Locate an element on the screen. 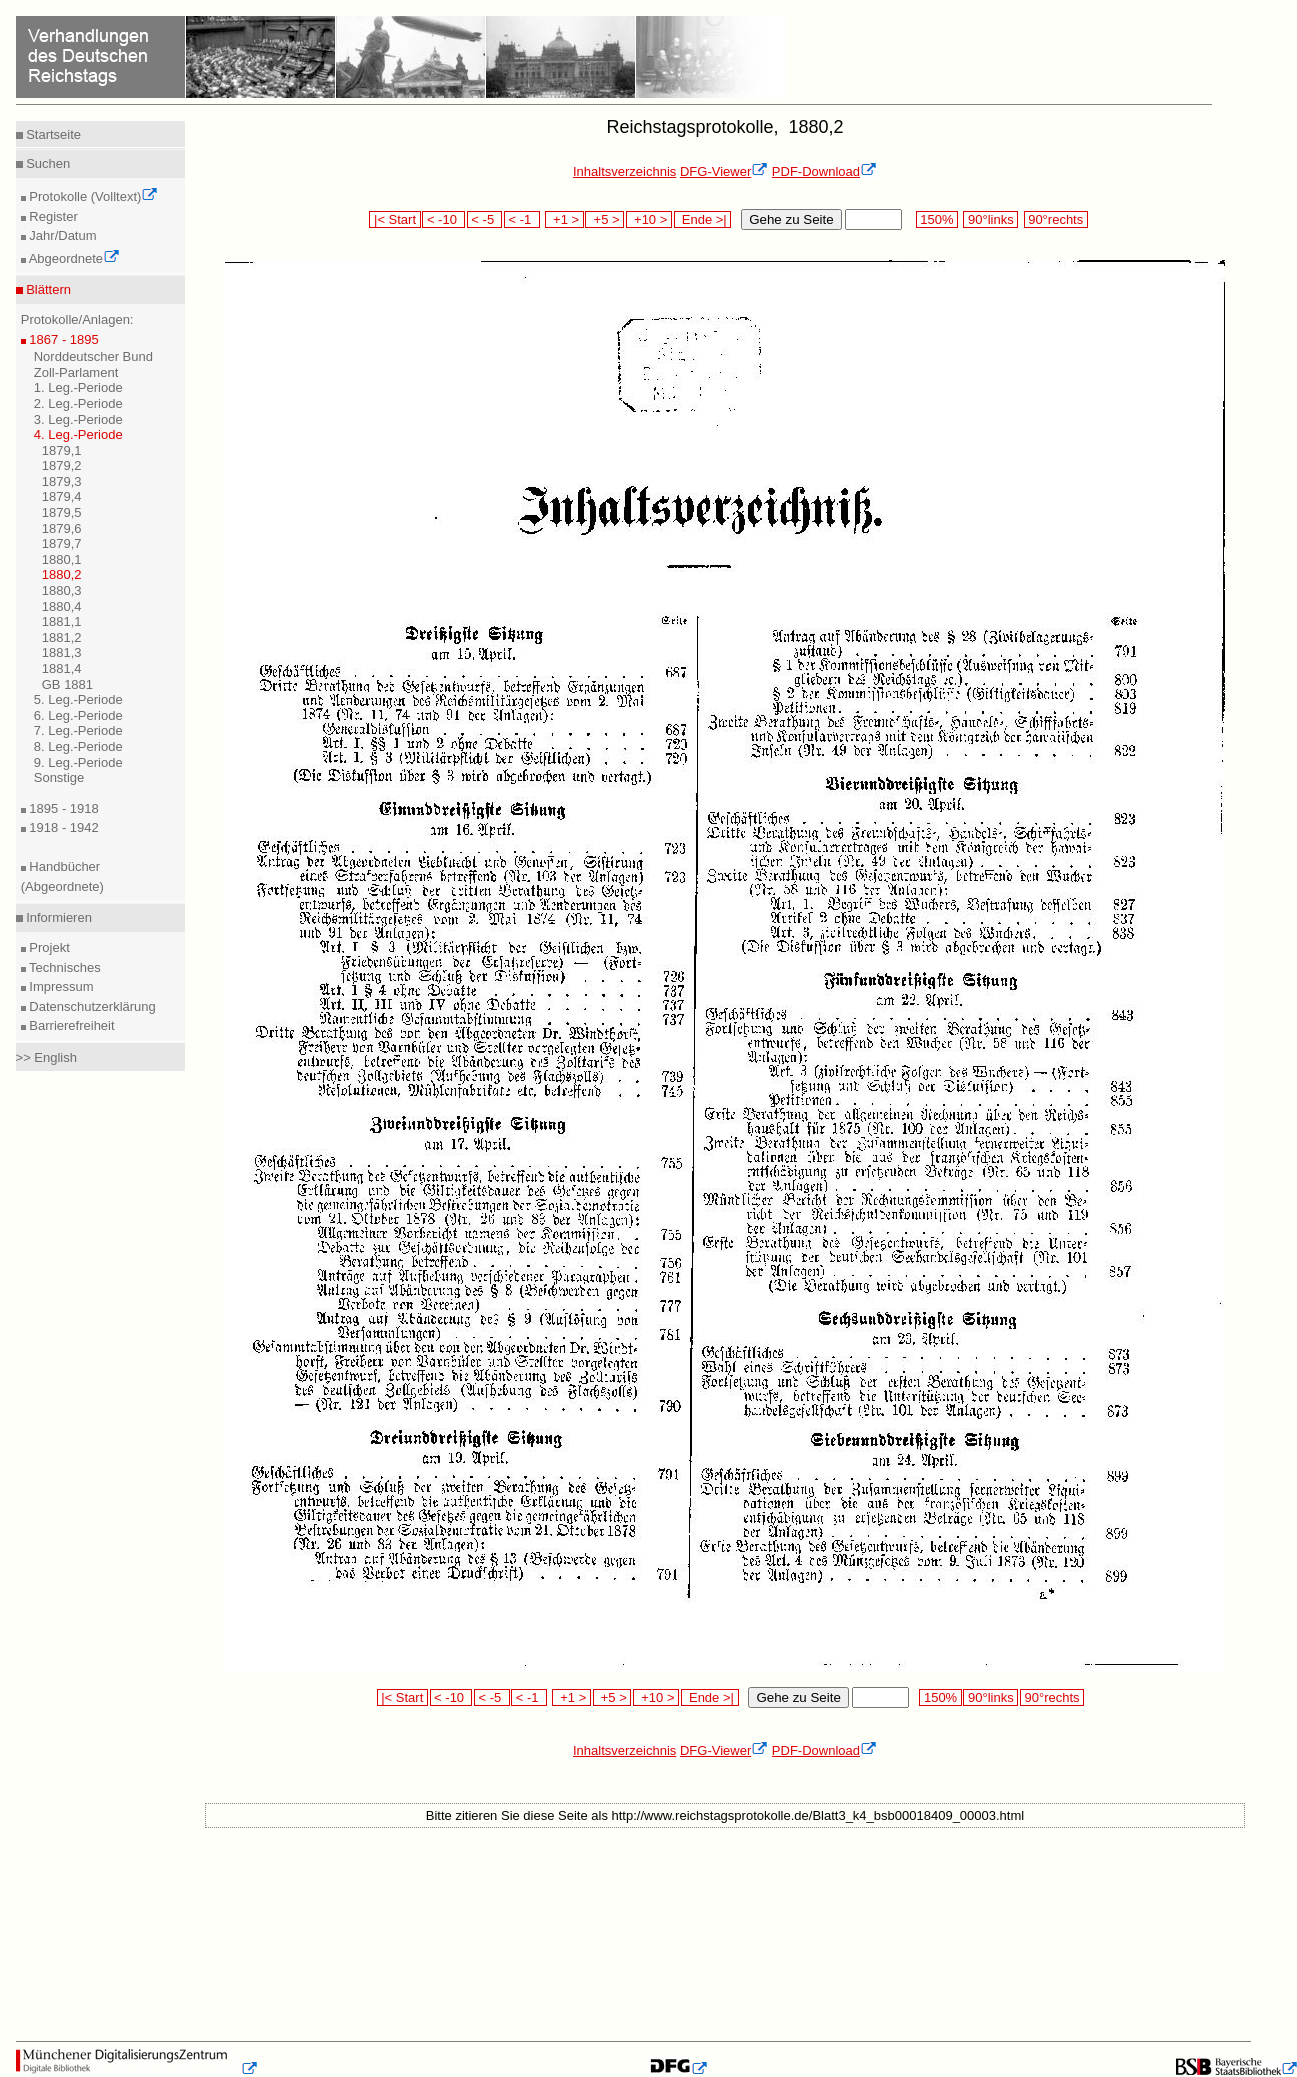 Image resolution: width=1297 pixels, height=2077 pixels. 7. Leg.-Periode is located at coordinates (78, 730).